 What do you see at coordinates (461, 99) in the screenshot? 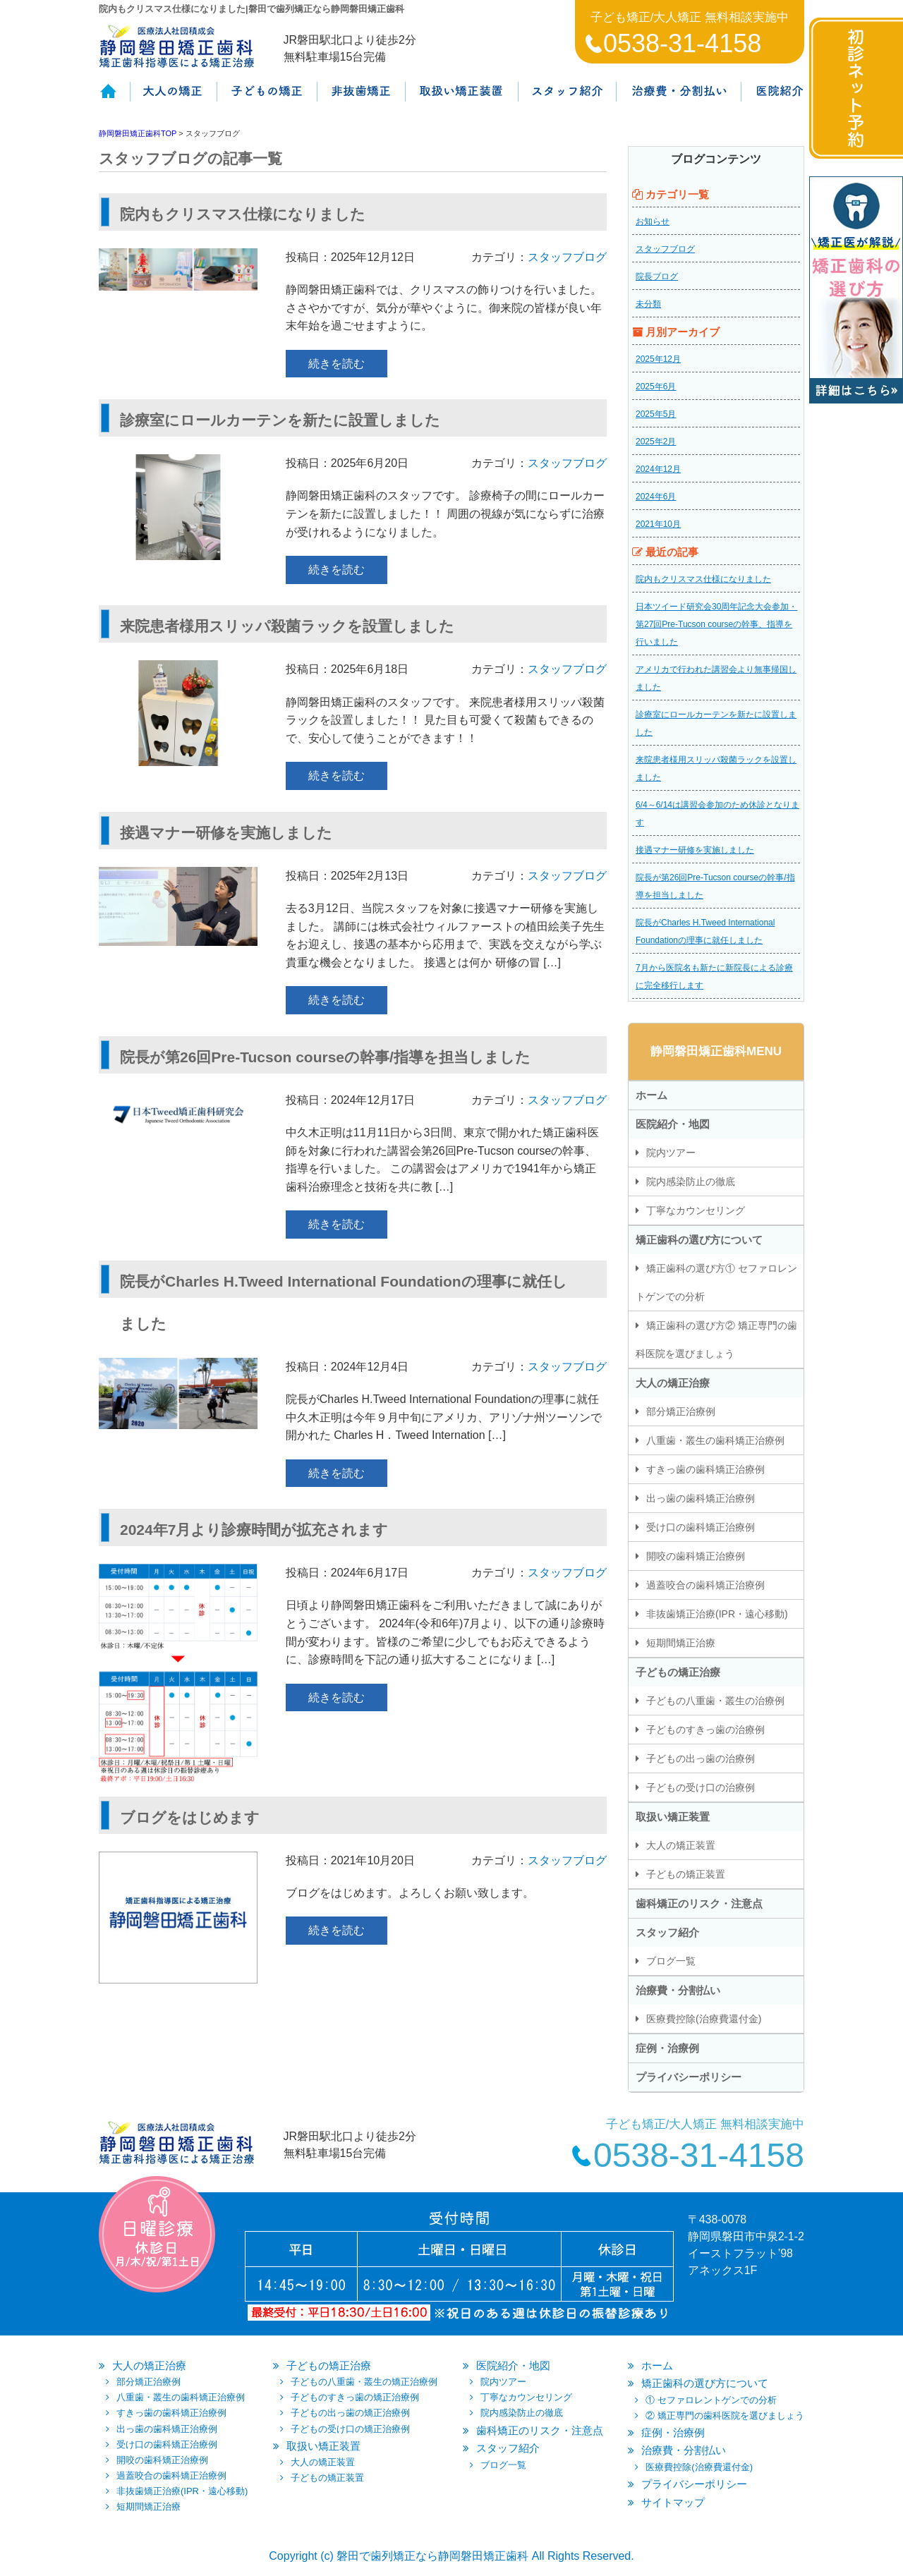
I see `取扱い矯正装置` at bounding box center [461, 99].